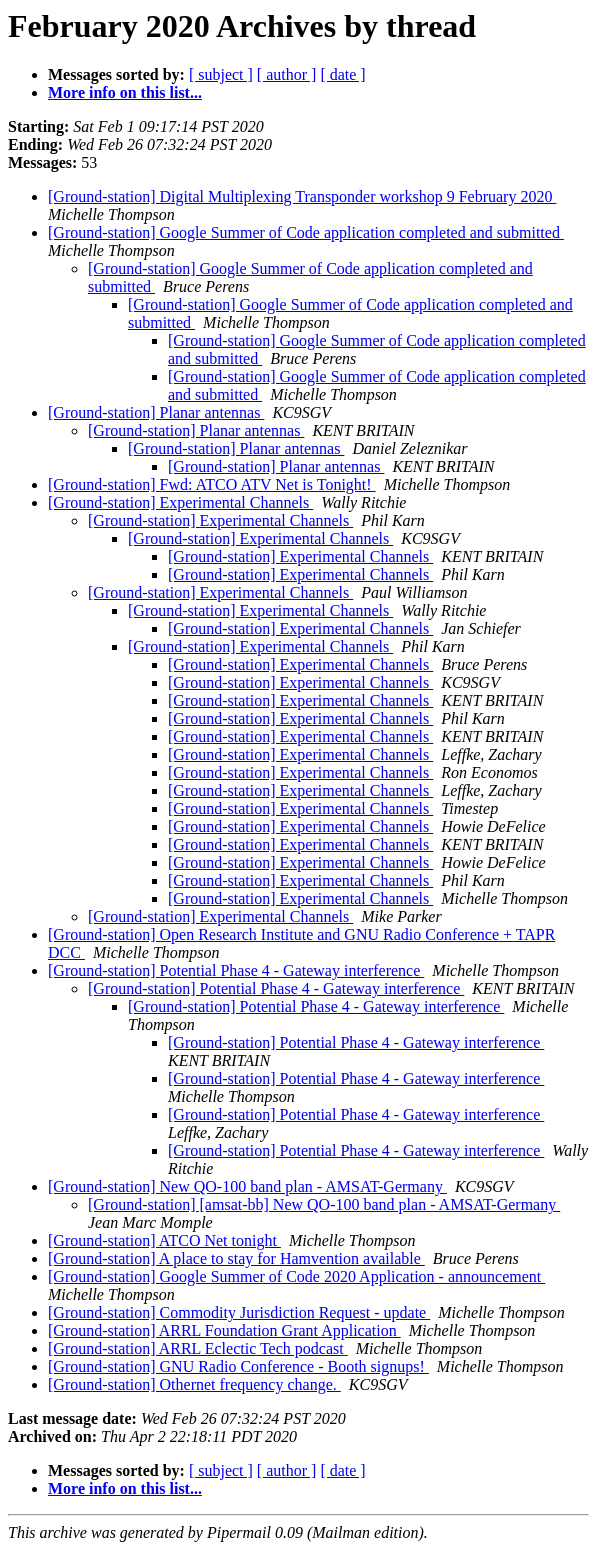 The image size is (597, 1550). I want to click on [Ground-station] Fwd: ATCO ATV Net is Tonight!, so click(212, 484).